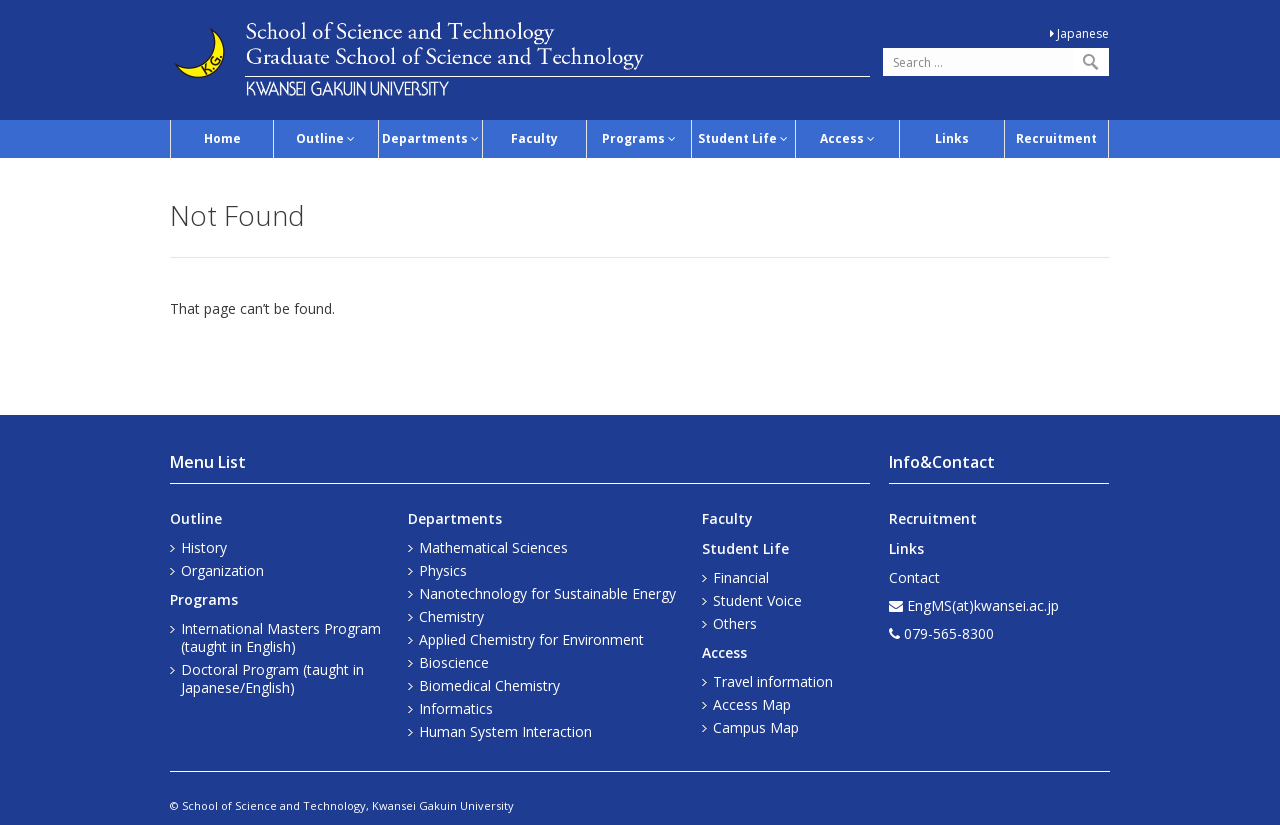  Describe the element at coordinates (914, 577) in the screenshot. I see `Contact` at that location.